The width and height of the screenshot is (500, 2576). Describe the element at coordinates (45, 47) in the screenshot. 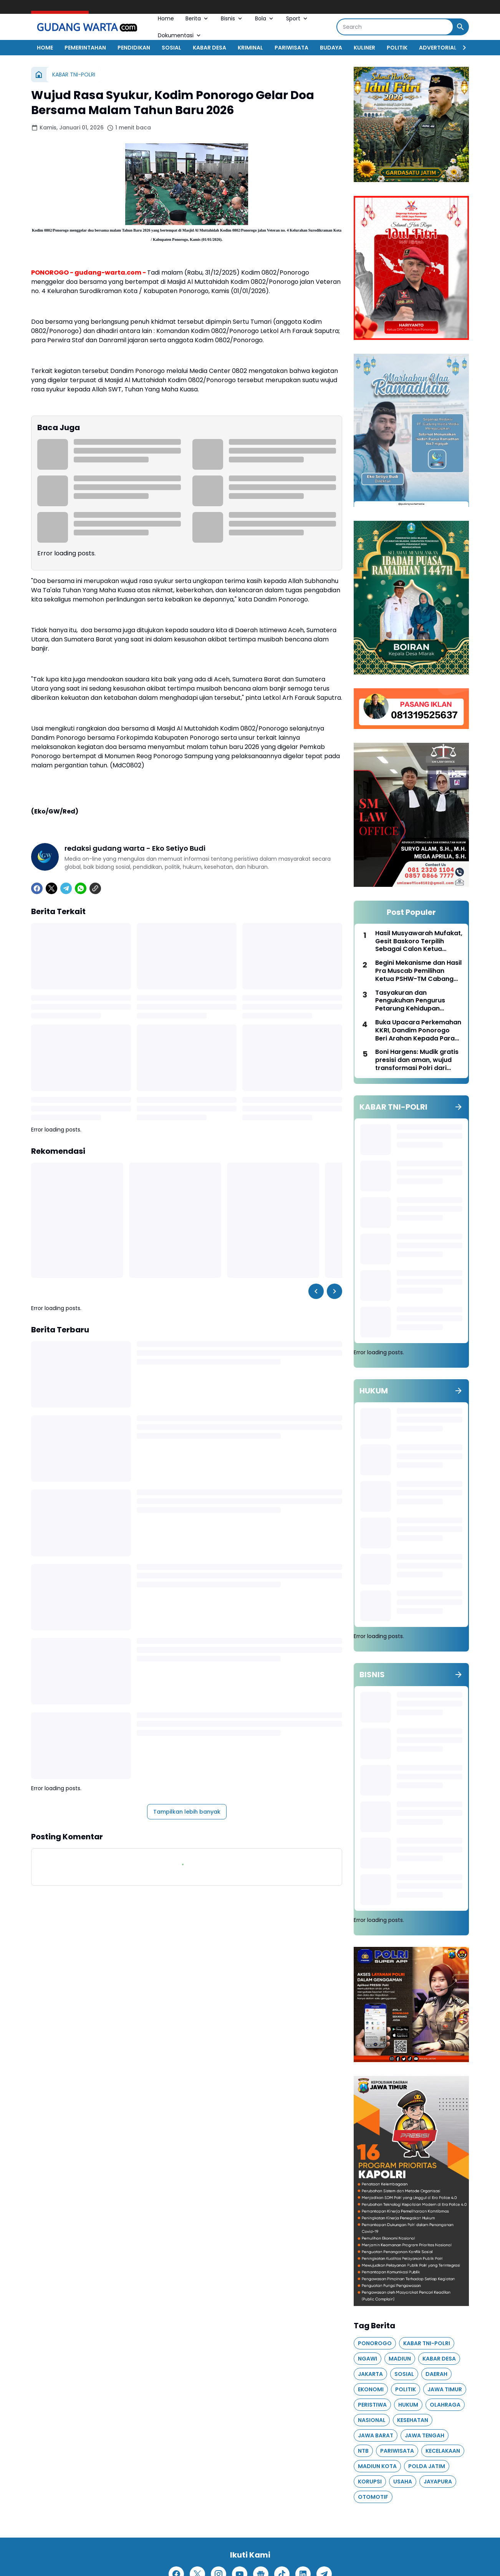

I see `HOME` at that location.